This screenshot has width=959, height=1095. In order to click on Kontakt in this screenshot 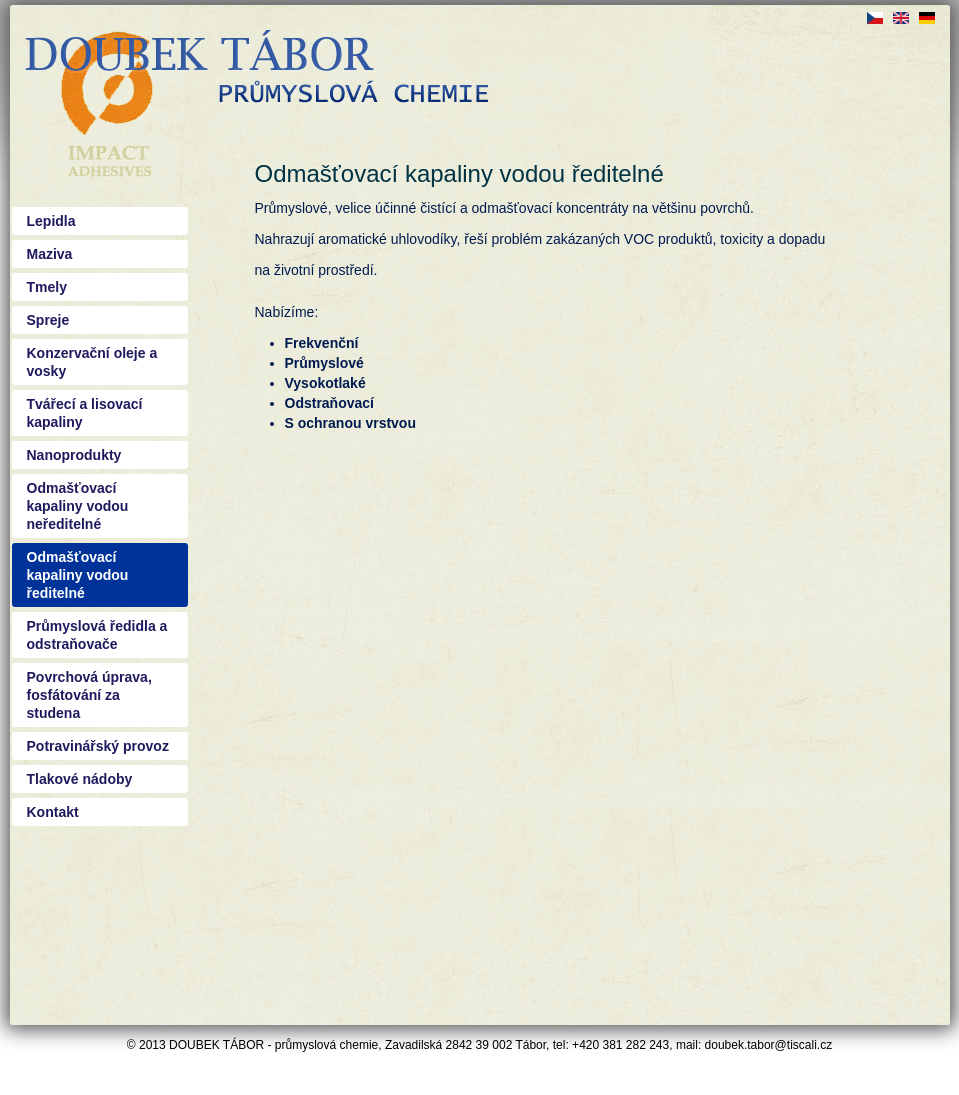, I will do `click(53, 812)`.